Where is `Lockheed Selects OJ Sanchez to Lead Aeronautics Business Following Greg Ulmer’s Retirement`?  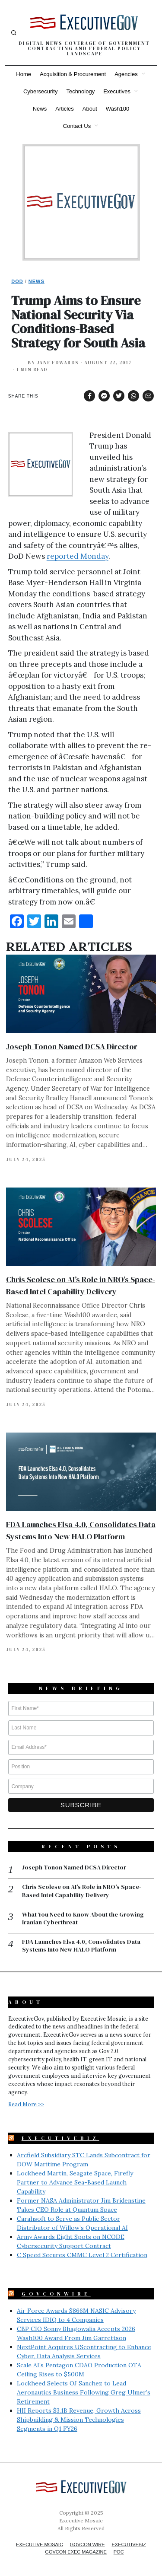
Lockheed Selects OJ Sanchez to Lead Aeronautics Business Following Greg Ulmer’s Retirement is located at coordinates (83, 2392).